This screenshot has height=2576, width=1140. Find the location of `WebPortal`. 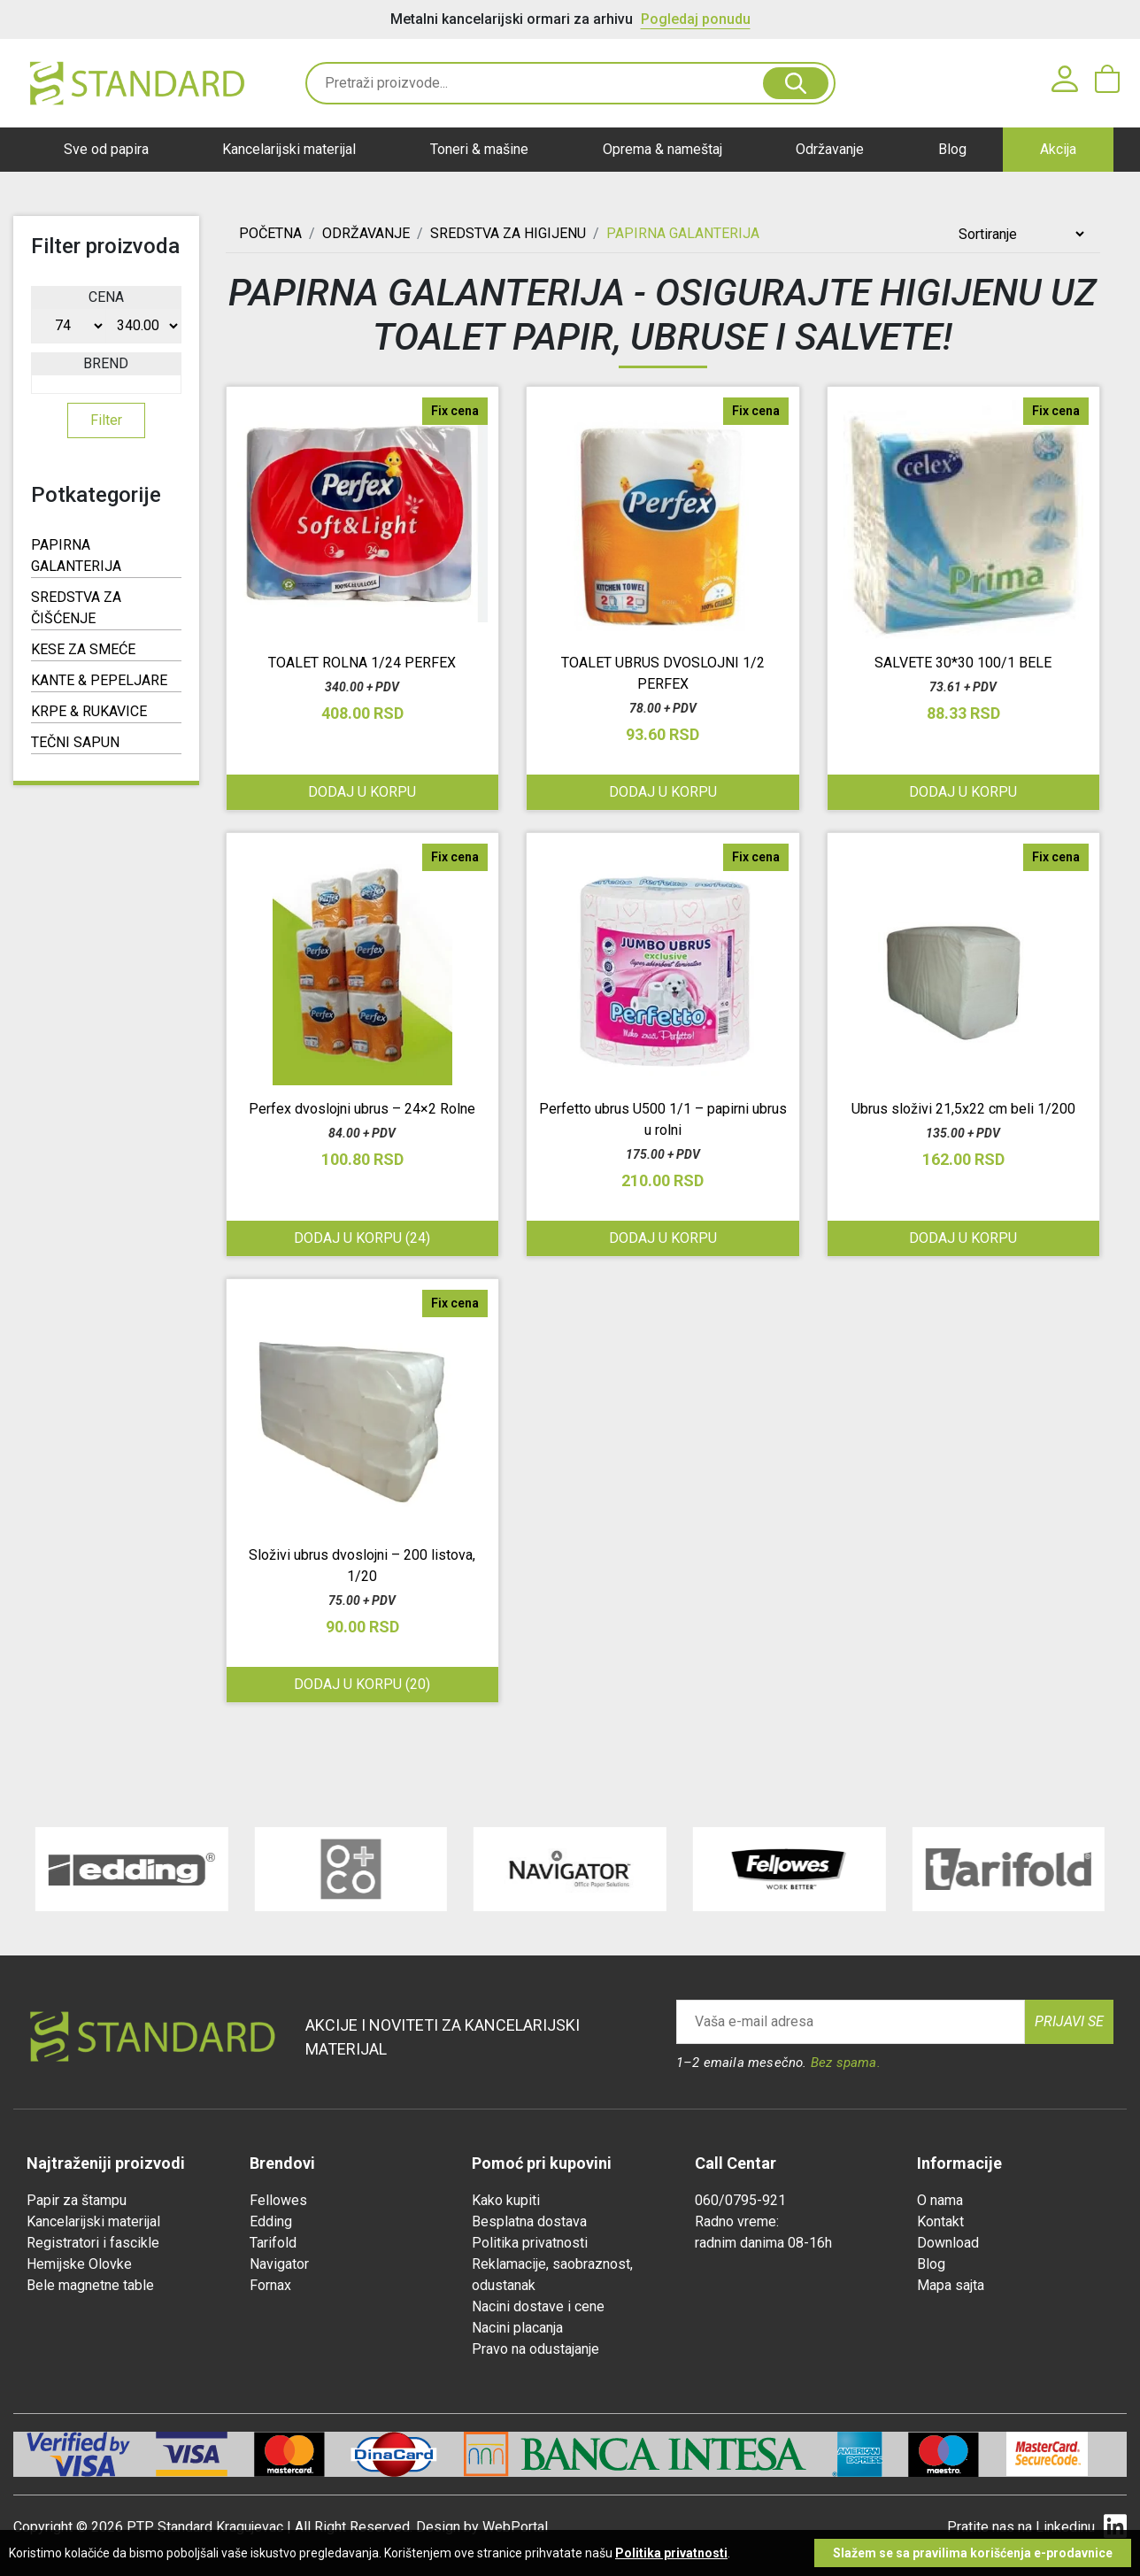

WebPortal is located at coordinates (515, 2526).